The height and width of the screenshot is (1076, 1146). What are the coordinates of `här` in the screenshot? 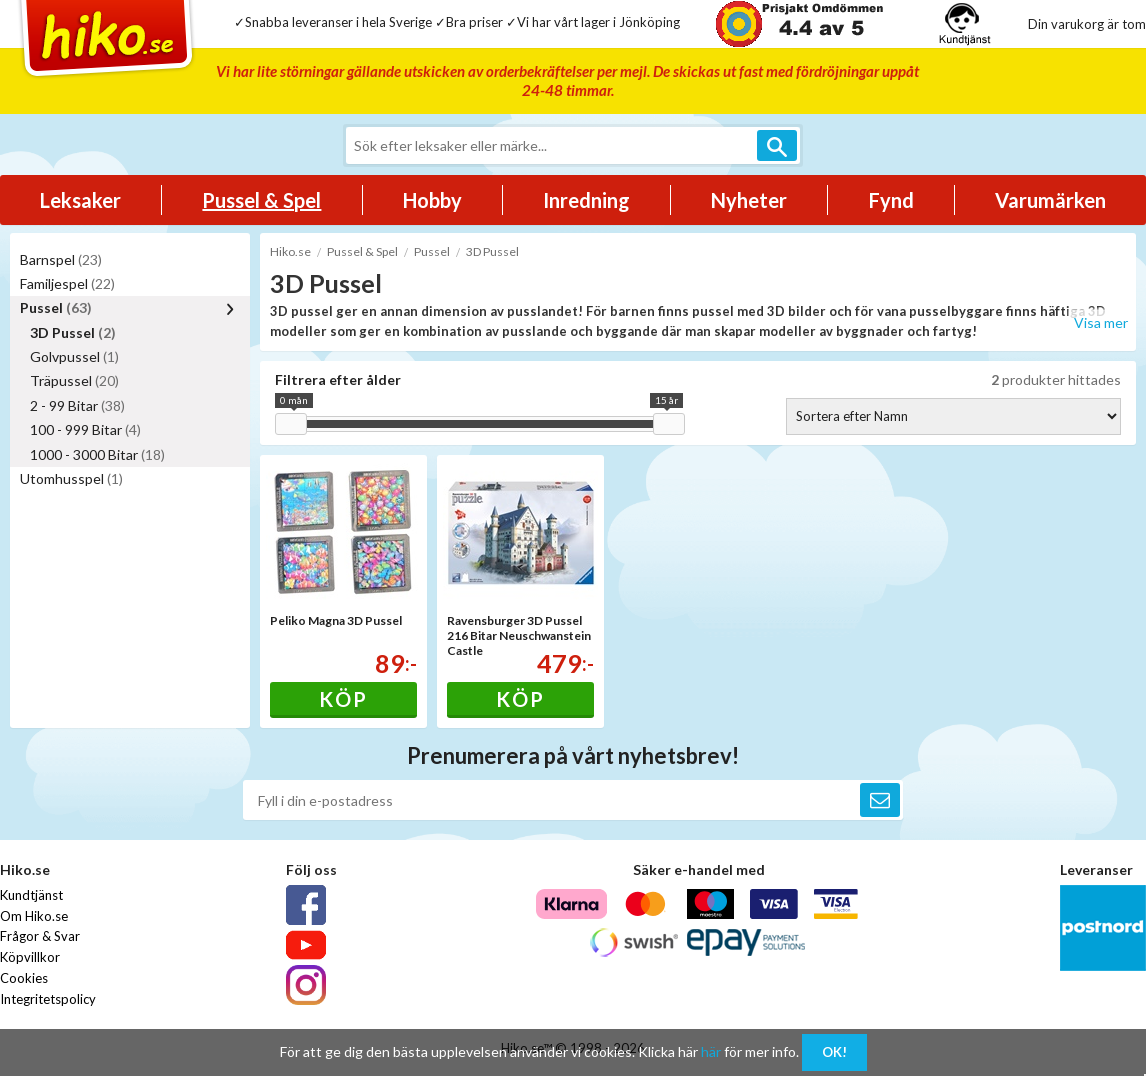 It's located at (711, 1051).